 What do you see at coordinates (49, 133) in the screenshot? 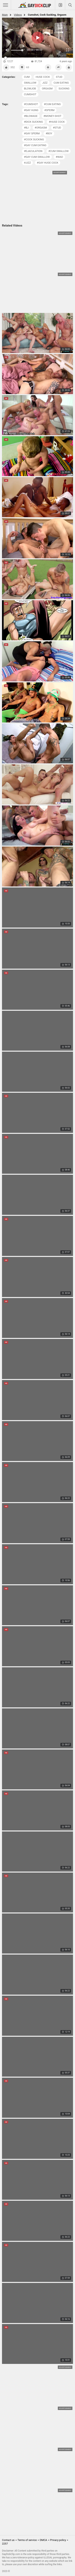
I see `#boy` at bounding box center [49, 133].